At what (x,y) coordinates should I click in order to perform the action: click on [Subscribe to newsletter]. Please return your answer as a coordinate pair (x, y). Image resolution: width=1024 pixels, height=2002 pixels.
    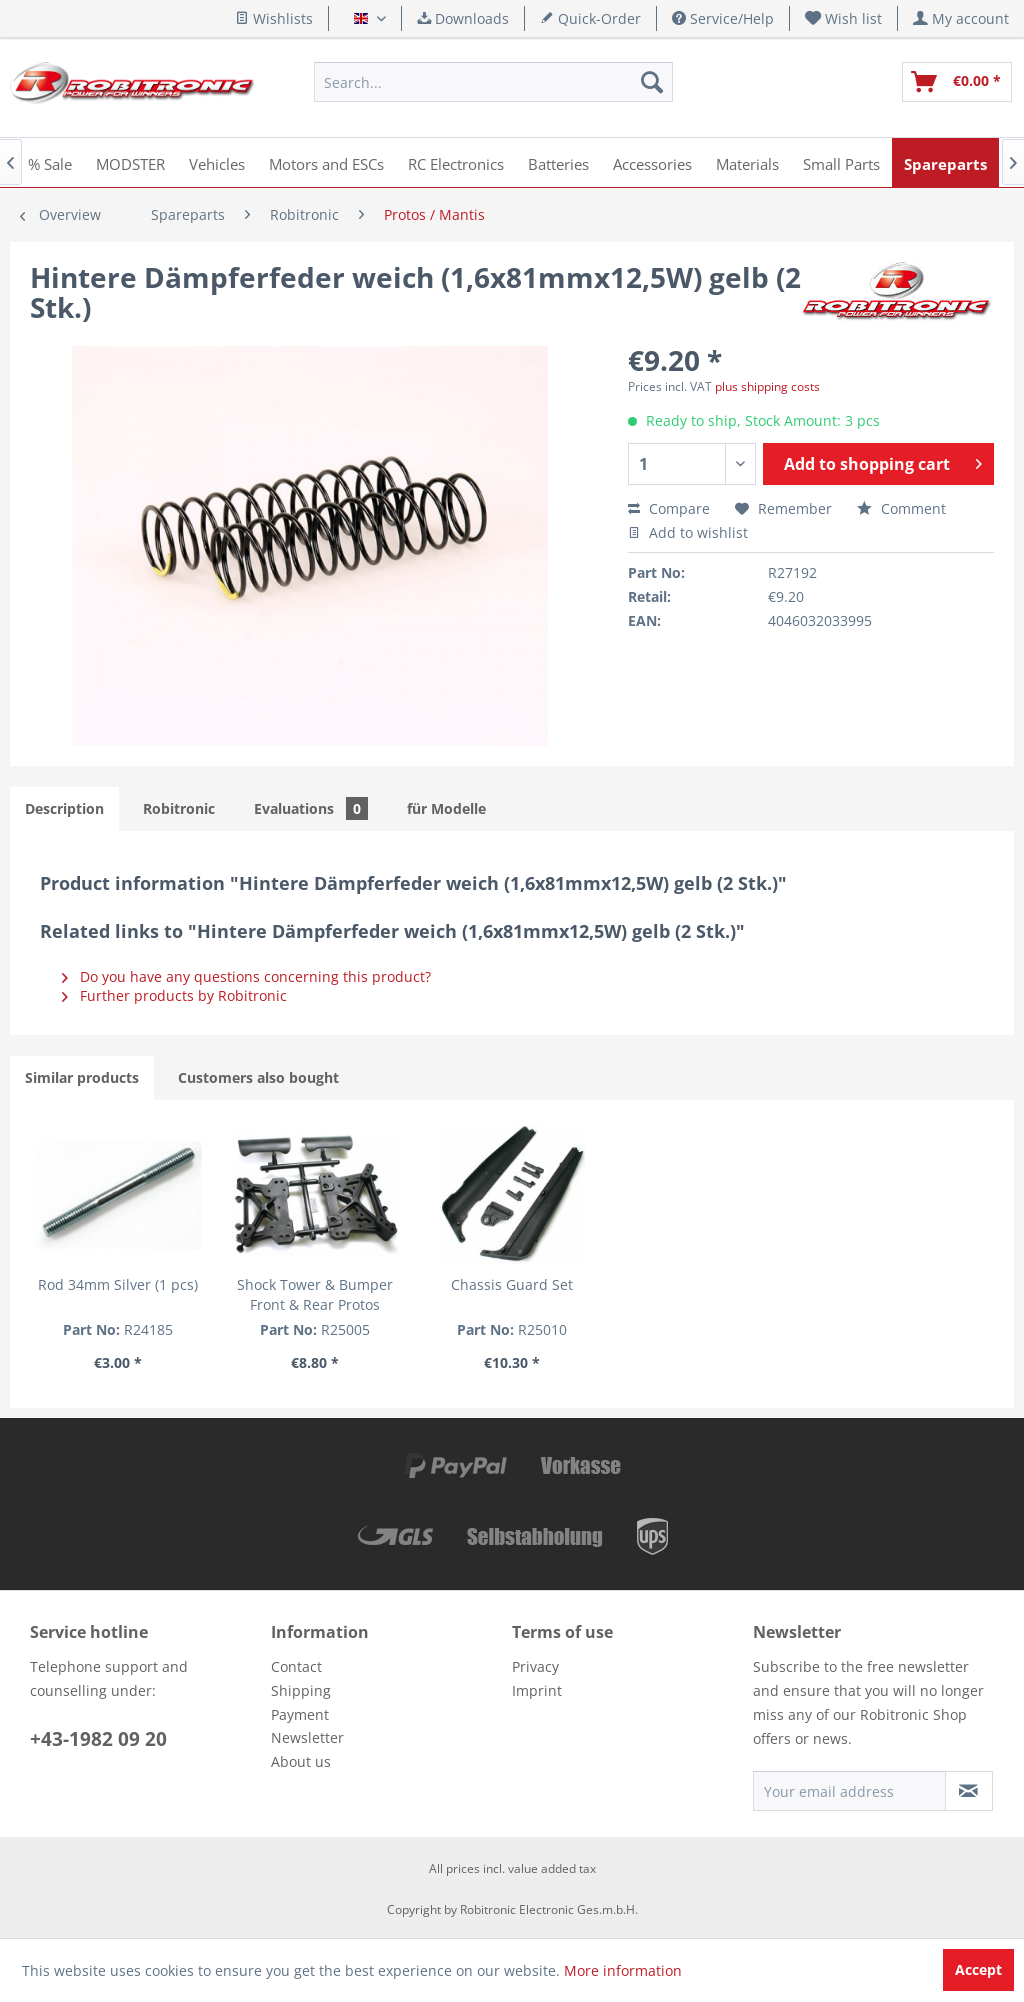
    Looking at the image, I should click on (969, 1791).